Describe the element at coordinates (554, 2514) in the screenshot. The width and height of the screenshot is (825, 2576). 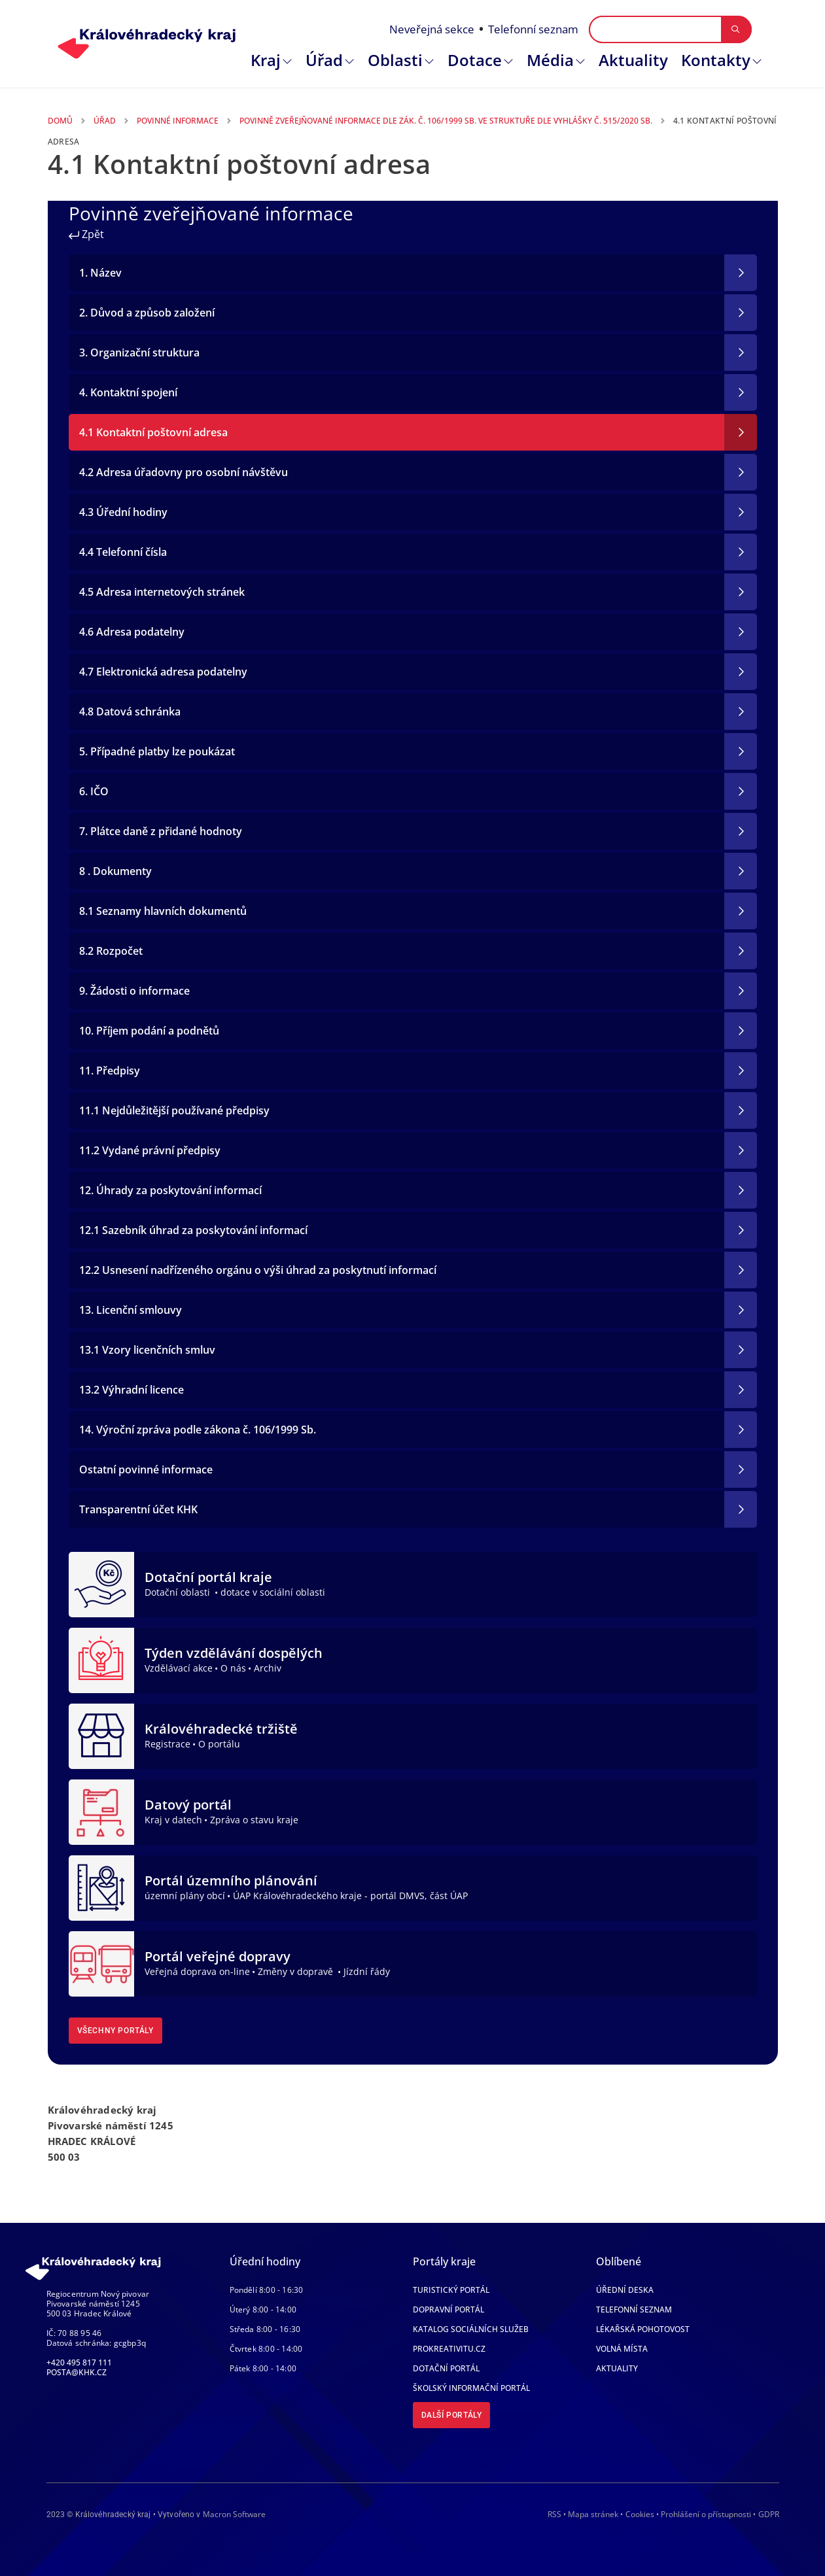
I see `RSS` at that location.